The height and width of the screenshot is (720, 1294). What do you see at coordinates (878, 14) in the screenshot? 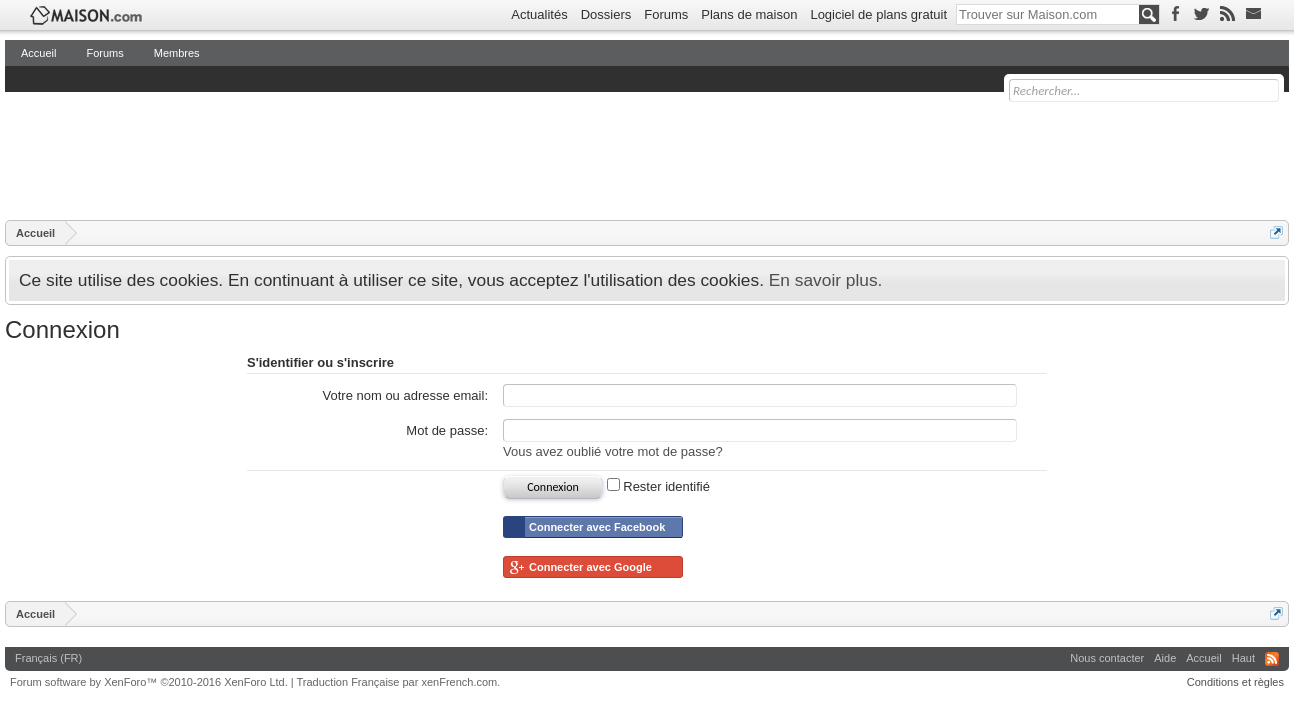
I see `Logiciel de plans gratuit` at bounding box center [878, 14].